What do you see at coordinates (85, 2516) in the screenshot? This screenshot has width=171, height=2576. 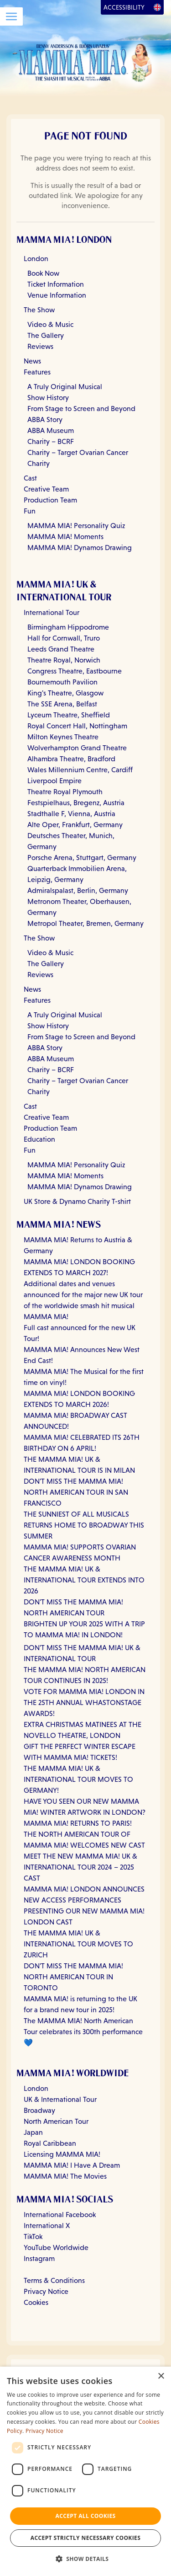 I see `Accept all Cookies [button]` at bounding box center [85, 2516].